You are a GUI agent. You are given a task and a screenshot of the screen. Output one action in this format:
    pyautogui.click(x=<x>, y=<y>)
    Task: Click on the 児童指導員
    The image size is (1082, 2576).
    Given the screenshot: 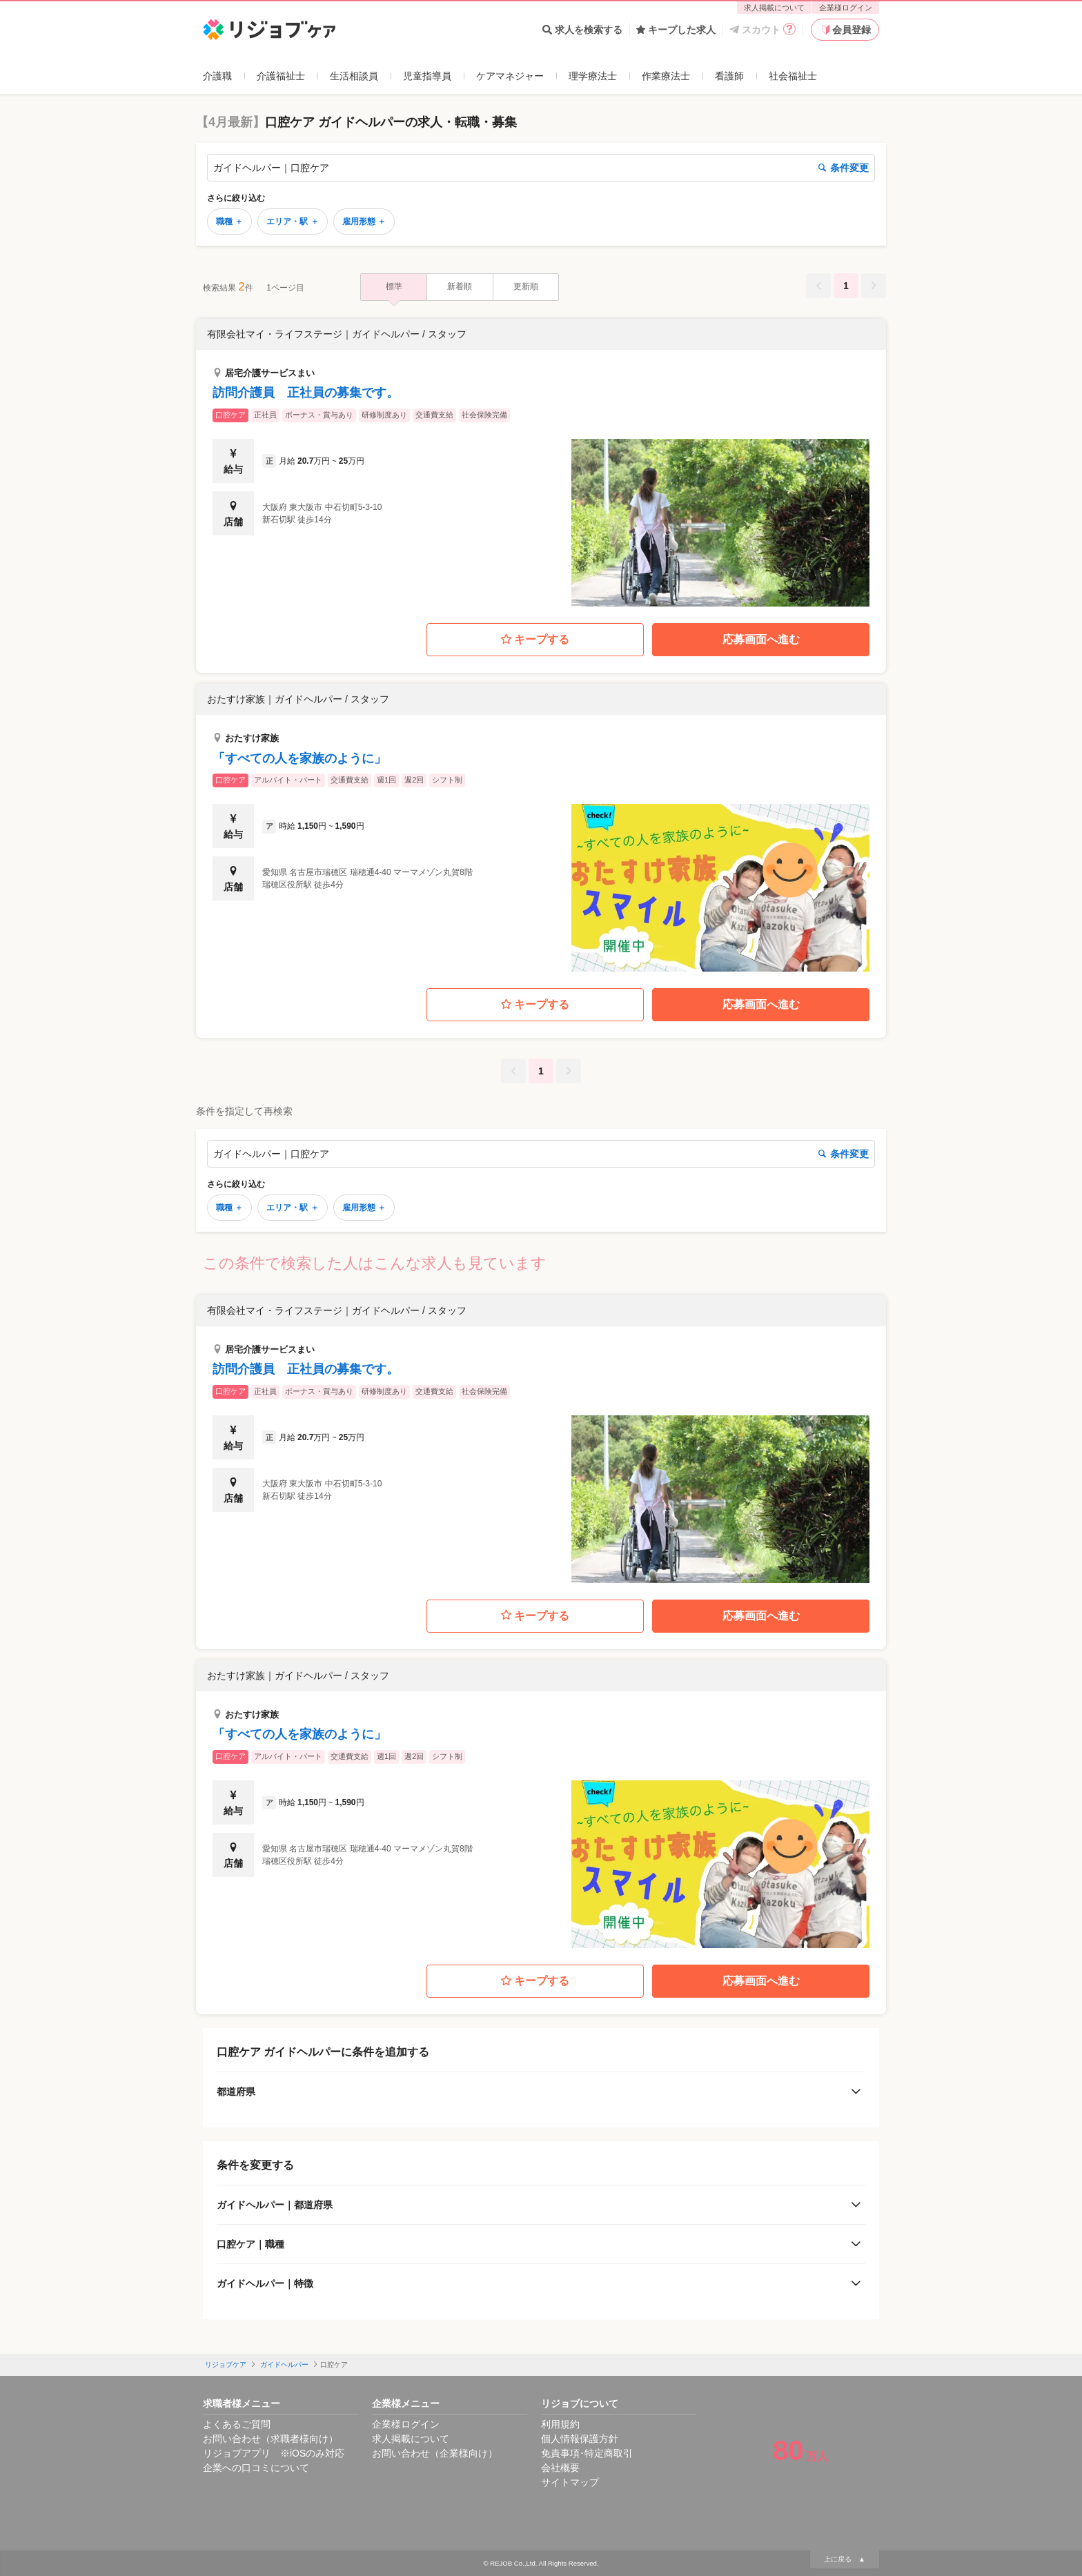 What is the action you would take?
    pyautogui.click(x=427, y=75)
    